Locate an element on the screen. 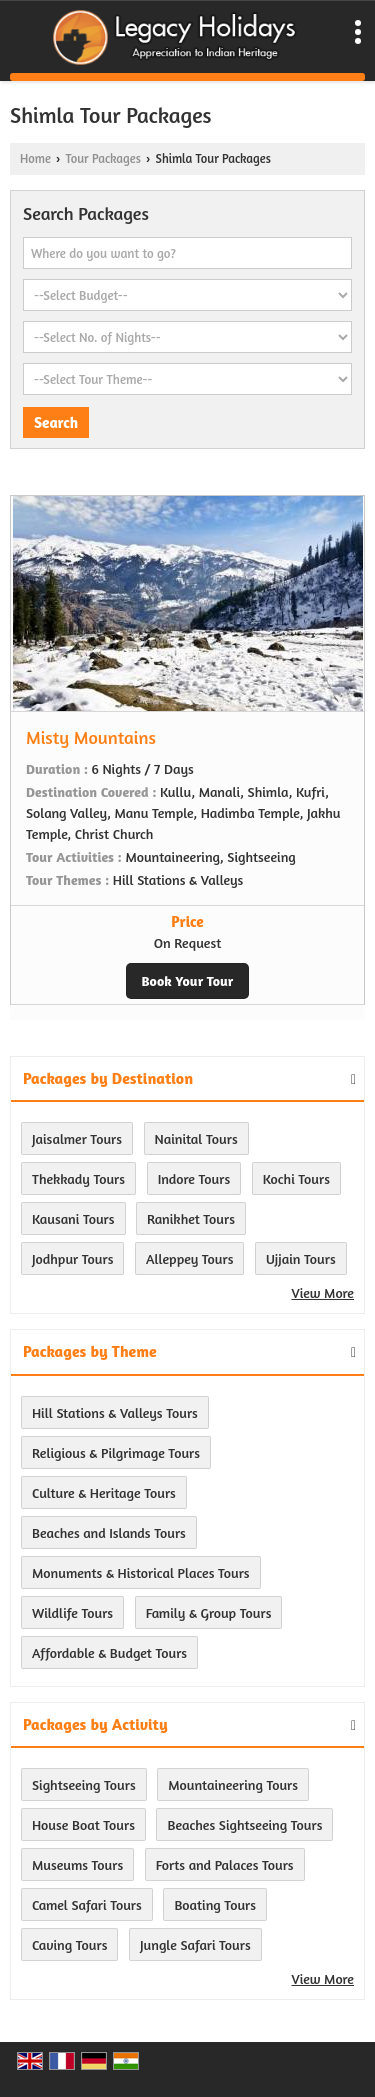 Image resolution: width=375 pixels, height=2097 pixels. Nainital Tours is located at coordinates (196, 1138).